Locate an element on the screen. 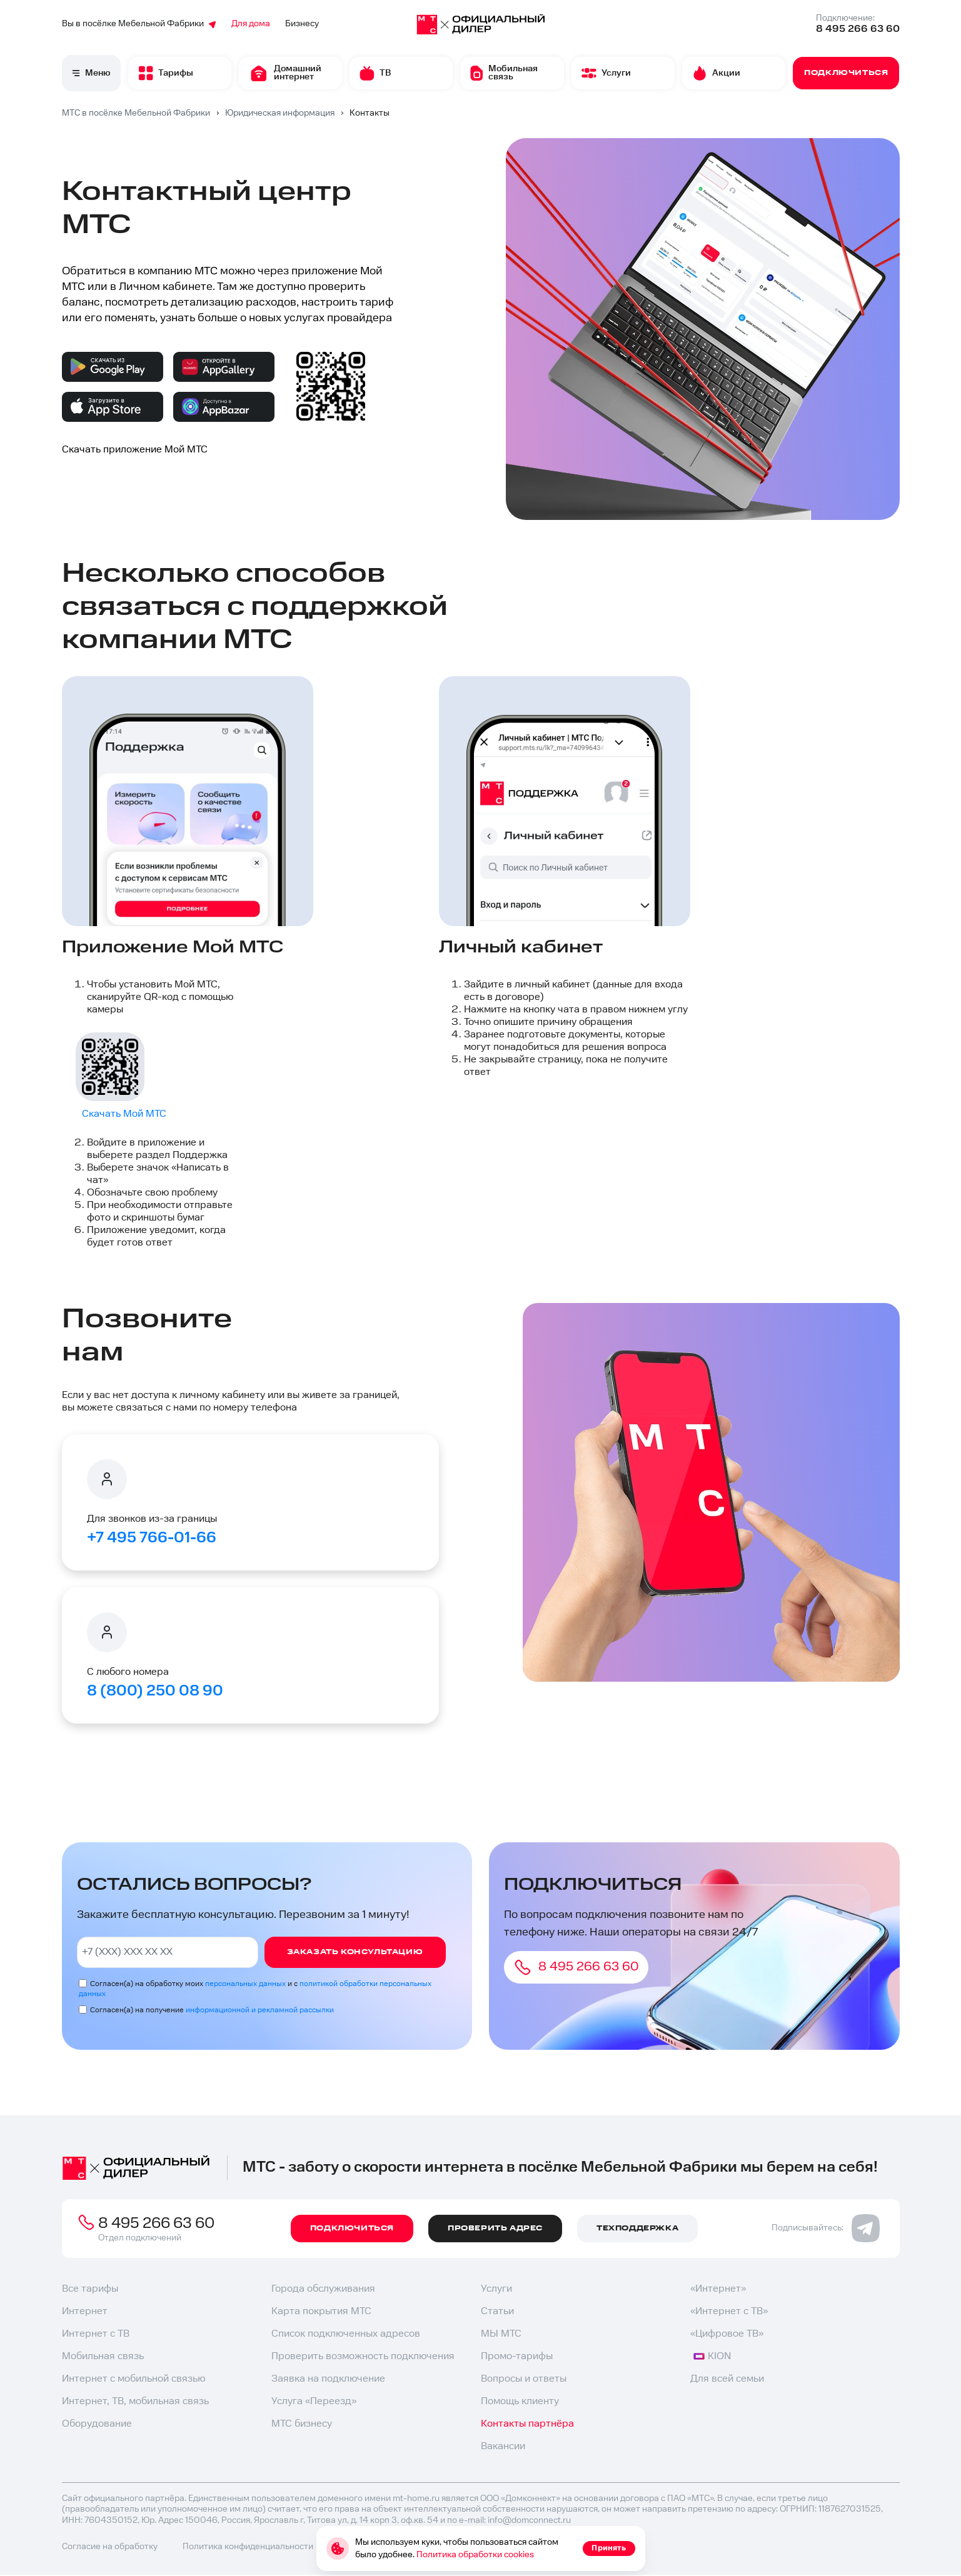 The image size is (961, 2576). Вопросы и ответы is located at coordinates (523, 2379).